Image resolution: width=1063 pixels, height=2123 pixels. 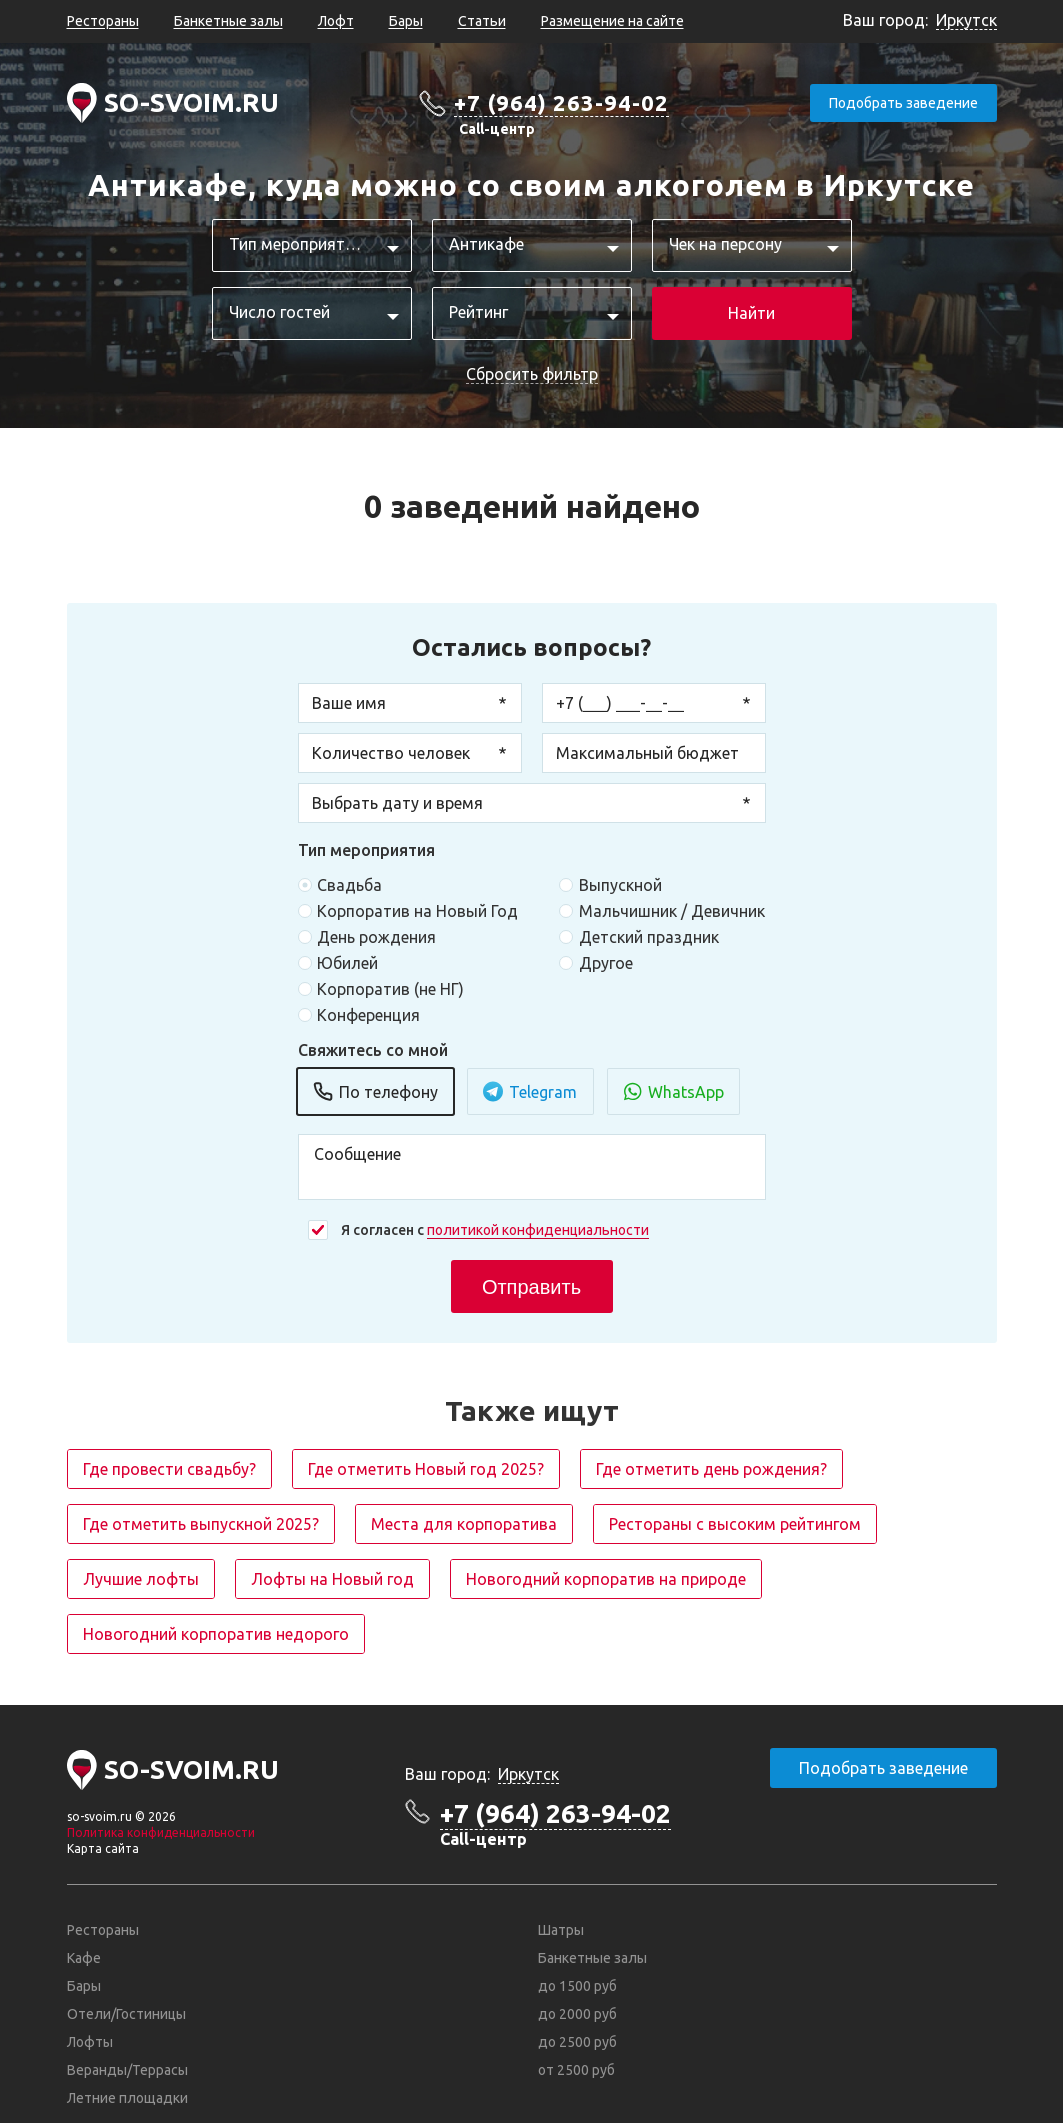 What do you see at coordinates (376, 937) in the screenshot?
I see `День рождения` at bounding box center [376, 937].